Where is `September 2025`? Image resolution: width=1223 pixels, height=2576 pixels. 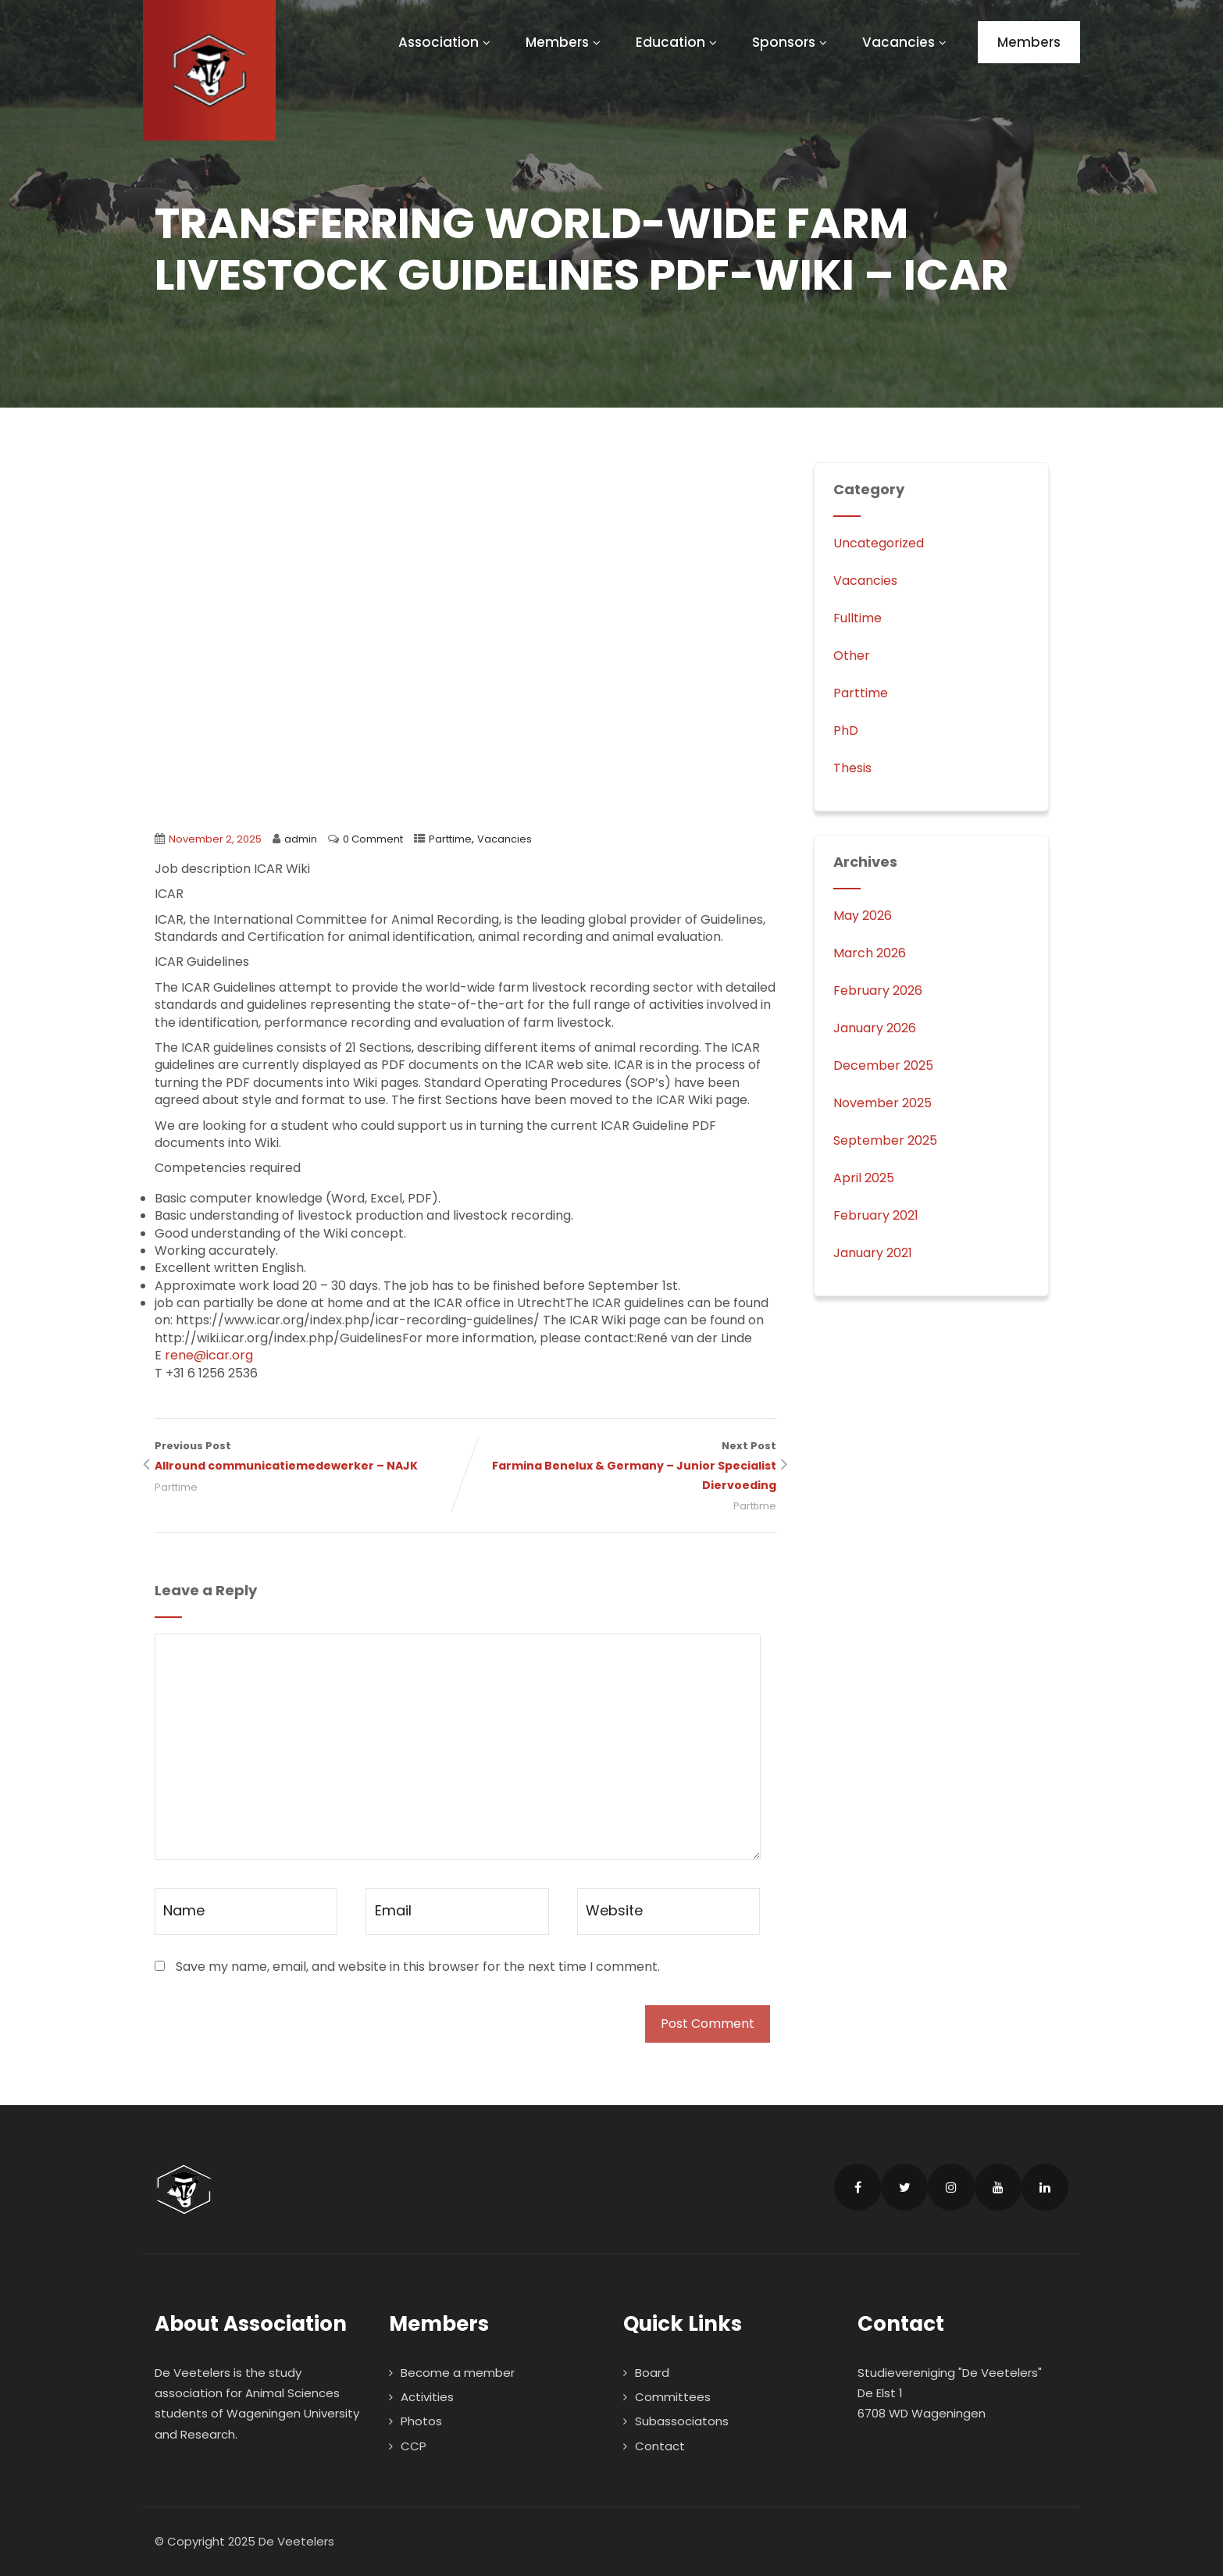
September 2025 is located at coordinates (885, 1140).